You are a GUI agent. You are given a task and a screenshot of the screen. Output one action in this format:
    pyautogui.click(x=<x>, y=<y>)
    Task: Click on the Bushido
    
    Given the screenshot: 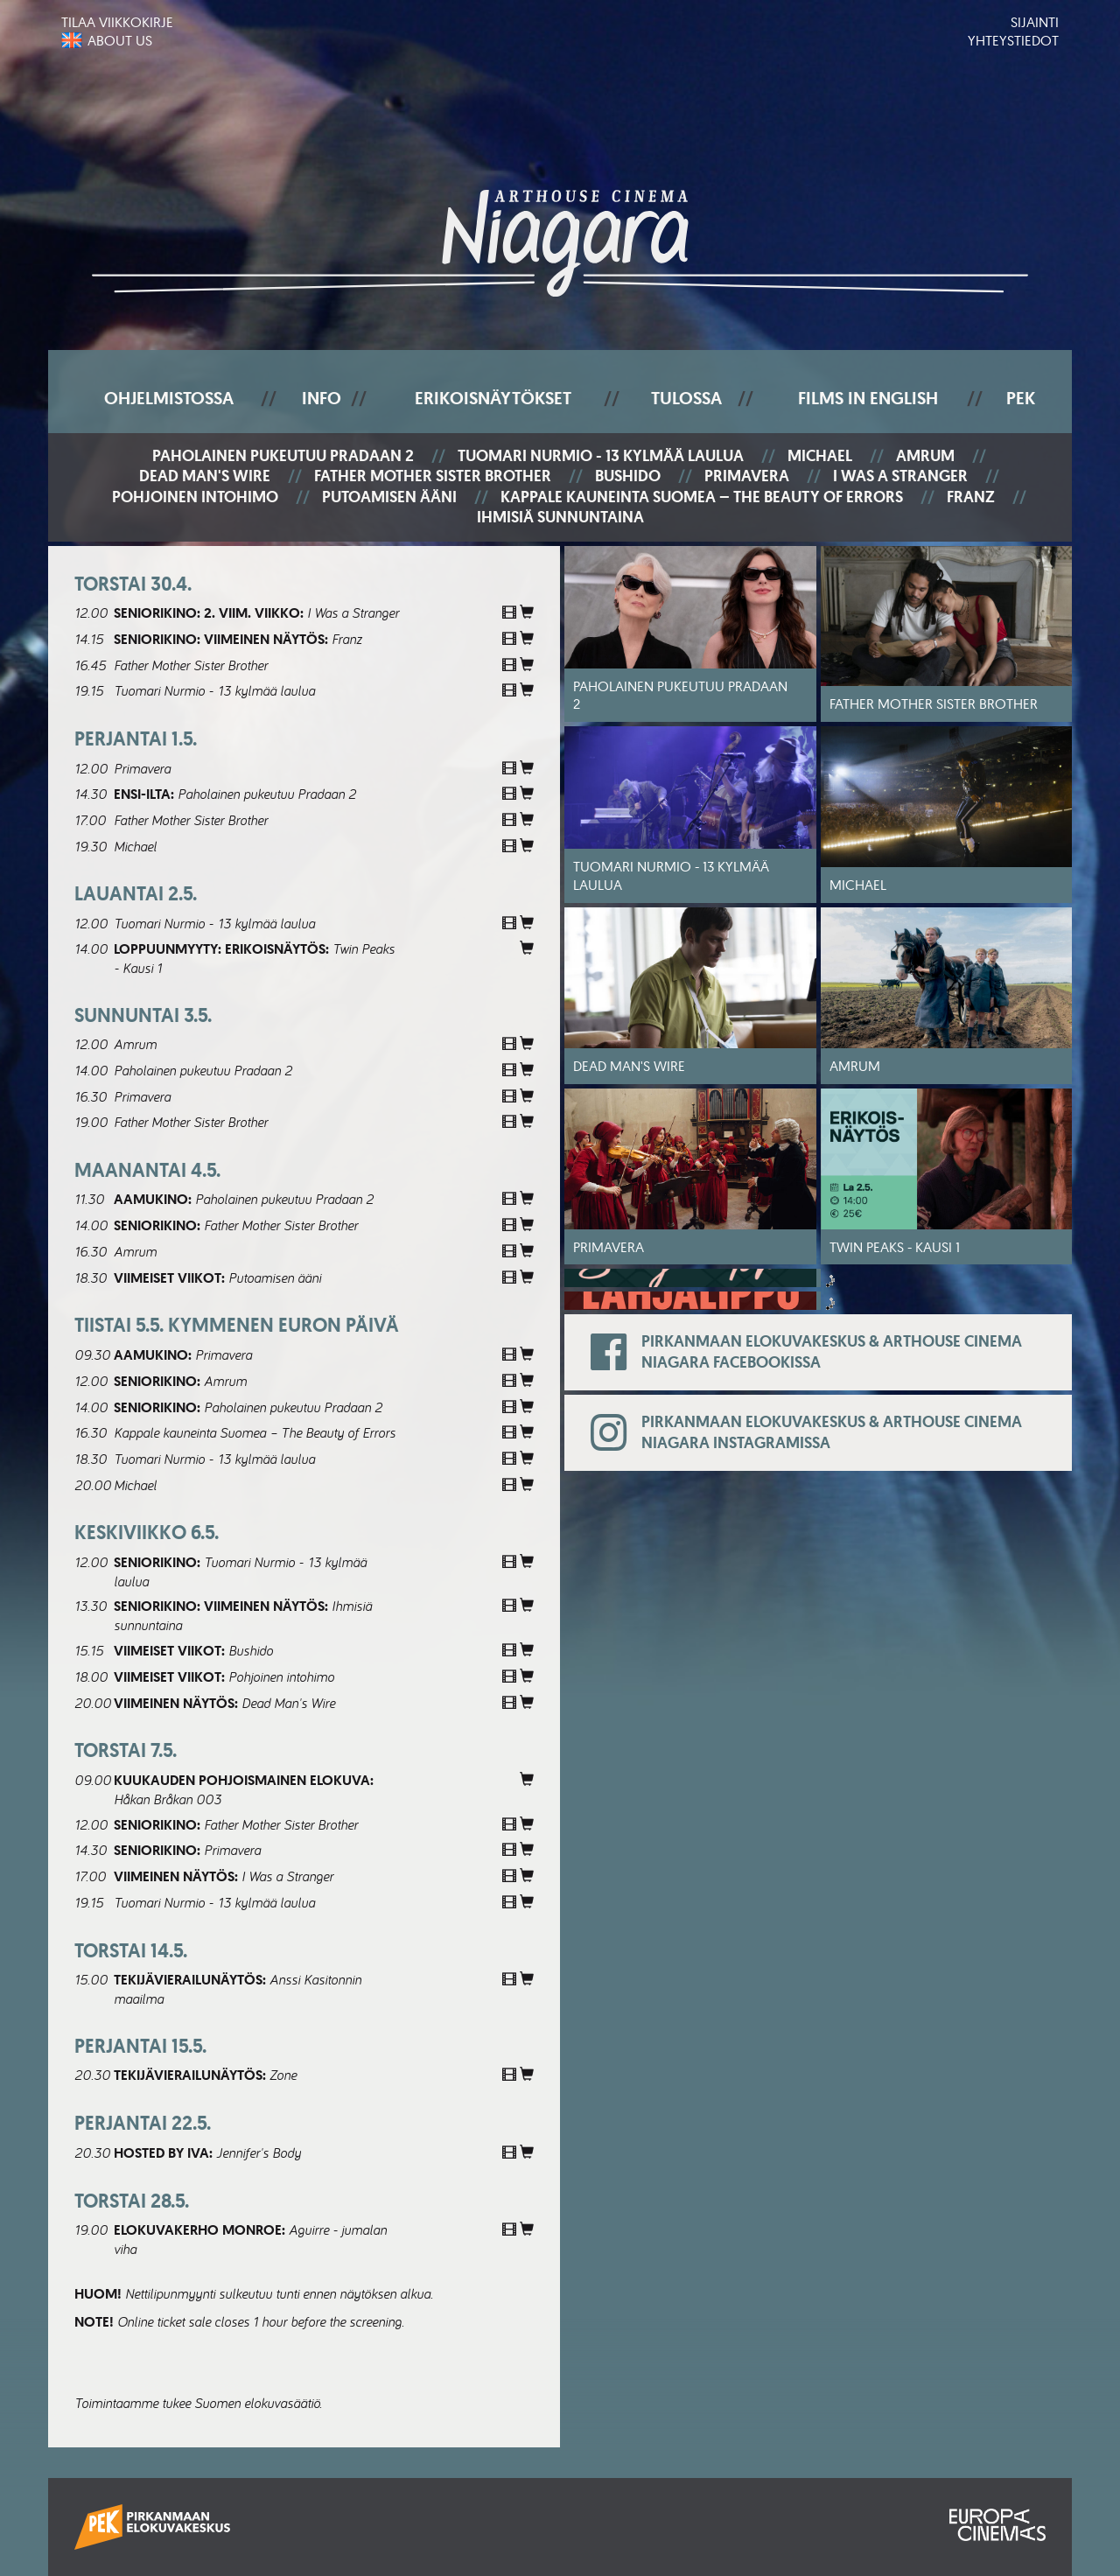 What is the action you would take?
    pyautogui.click(x=628, y=476)
    